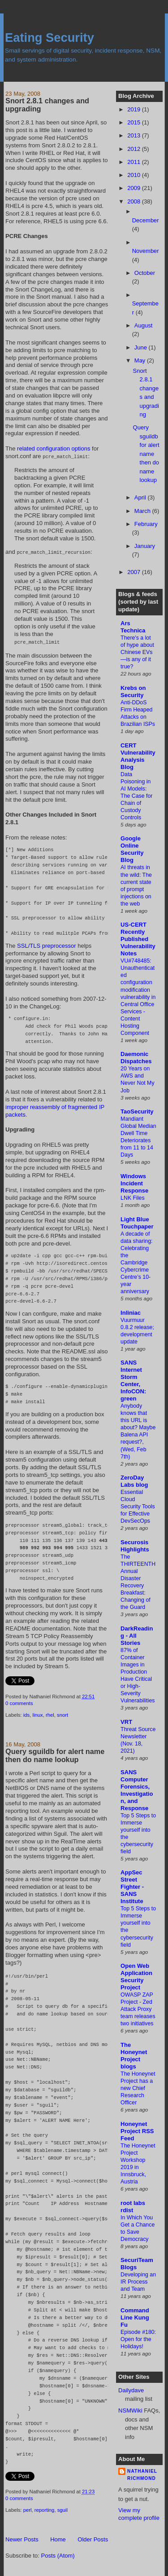 The image size is (168, 2576). I want to click on June, so click(141, 347).